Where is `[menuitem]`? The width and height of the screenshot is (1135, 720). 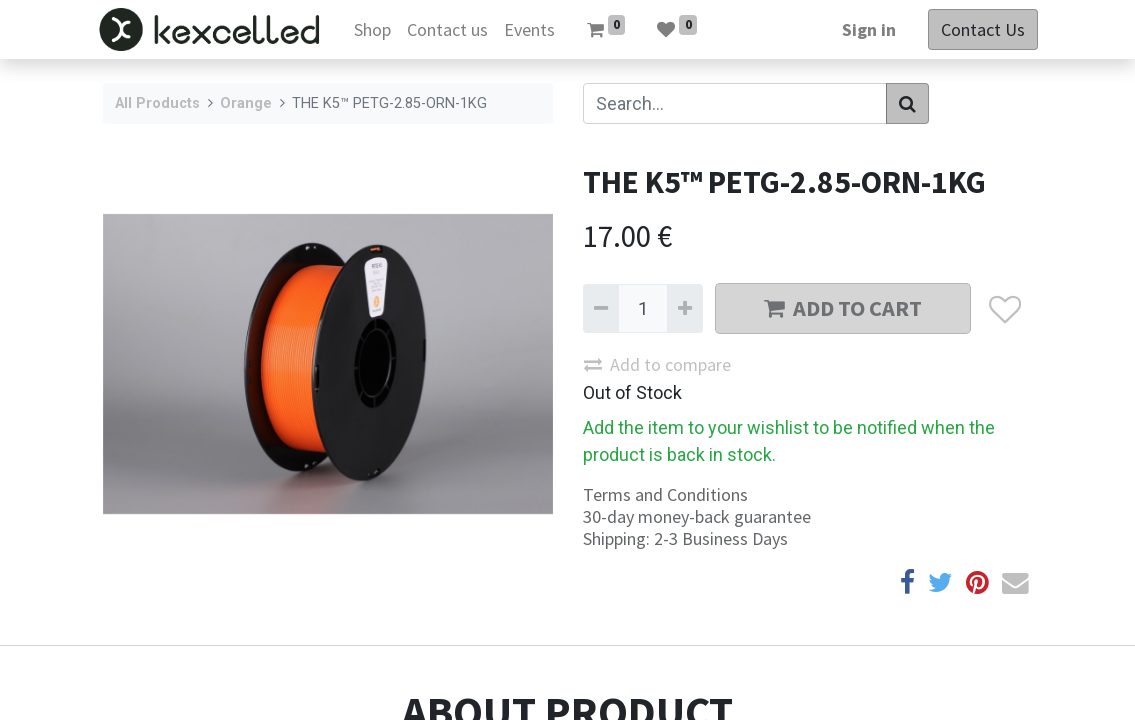 [menuitem] is located at coordinates (377, 29).